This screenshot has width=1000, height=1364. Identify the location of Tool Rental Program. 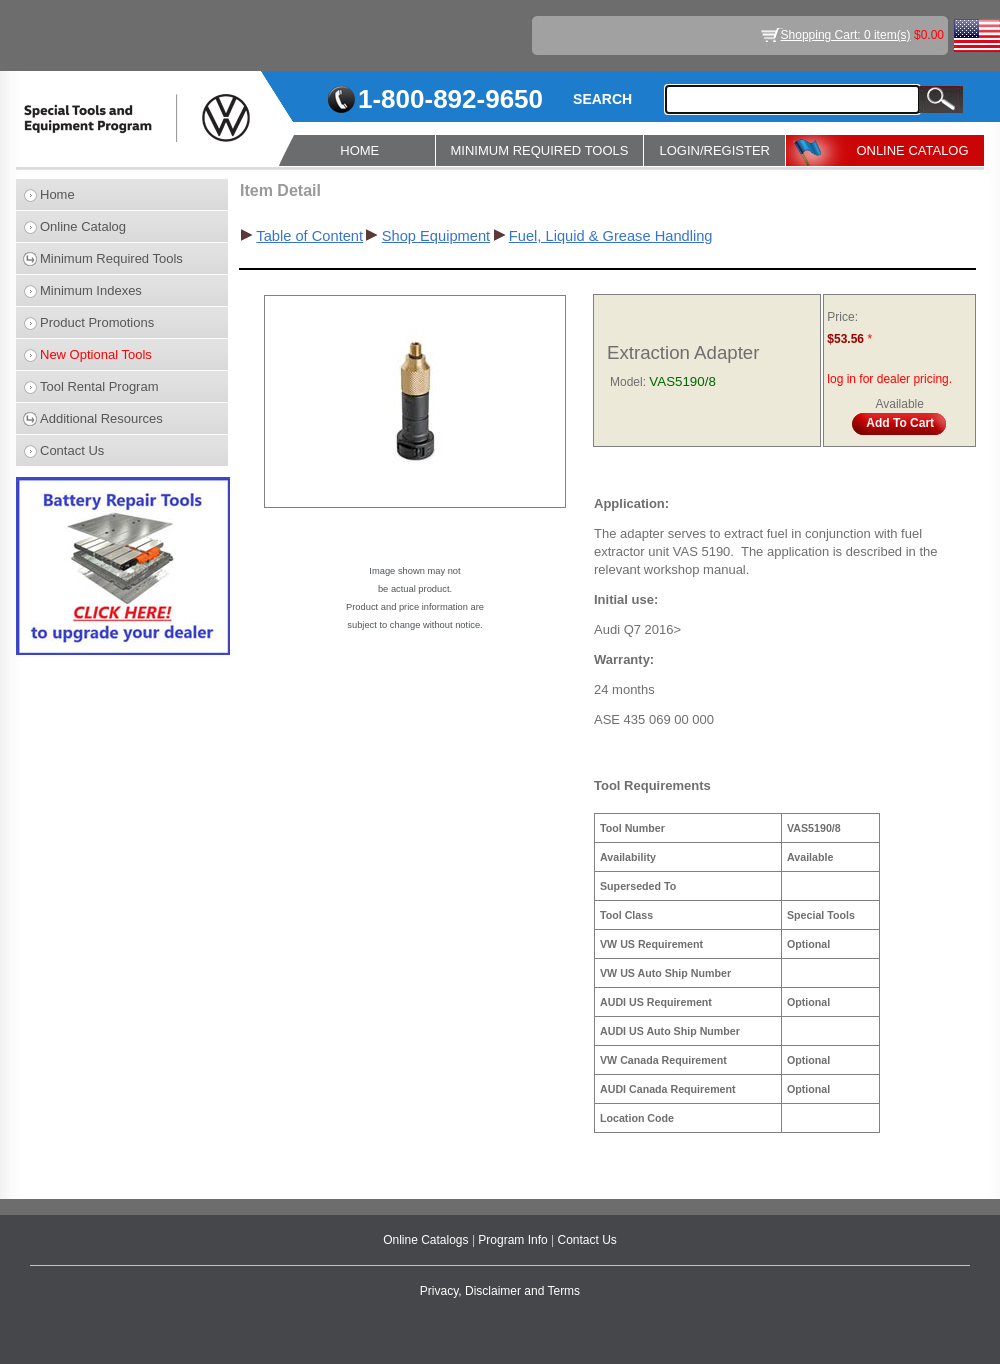
(99, 386).